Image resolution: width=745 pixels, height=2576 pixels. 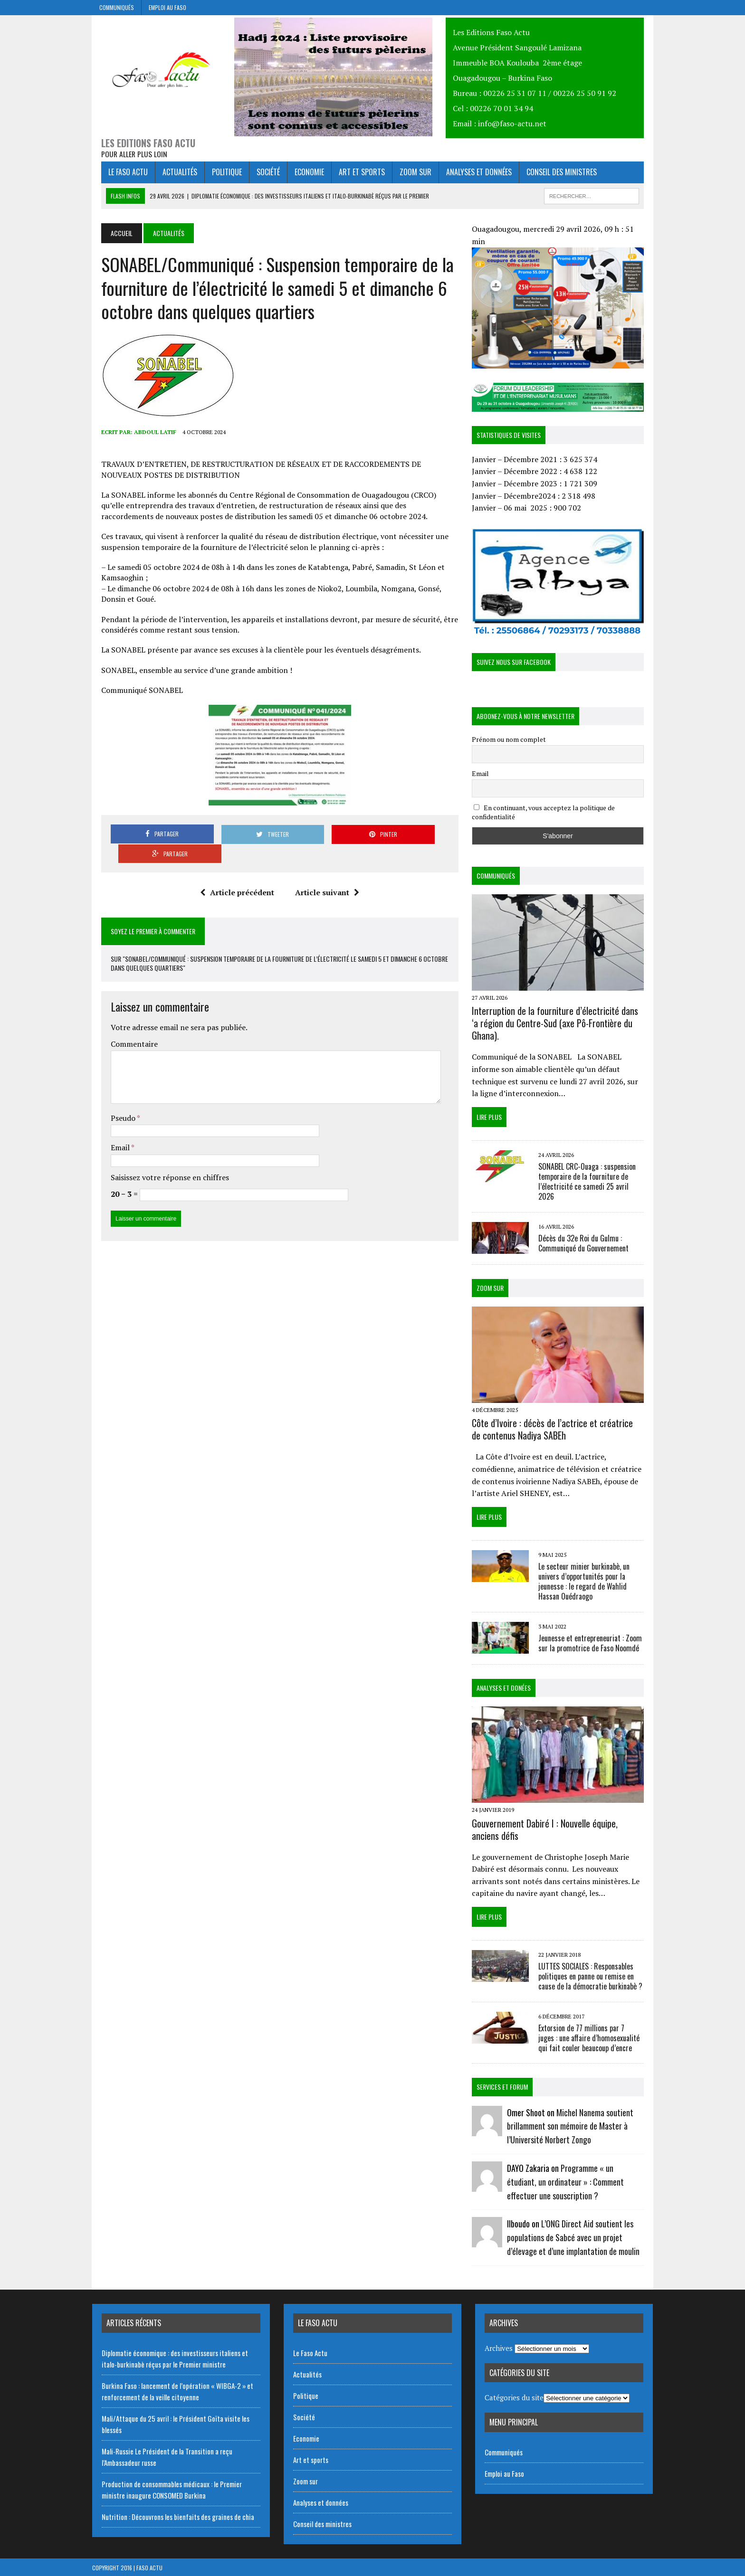 What do you see at coordinates (546, 812) in the screenshot?
I see `En continuant, vous acceptez la politique de confidentialité` at bounding box center [546, 812].